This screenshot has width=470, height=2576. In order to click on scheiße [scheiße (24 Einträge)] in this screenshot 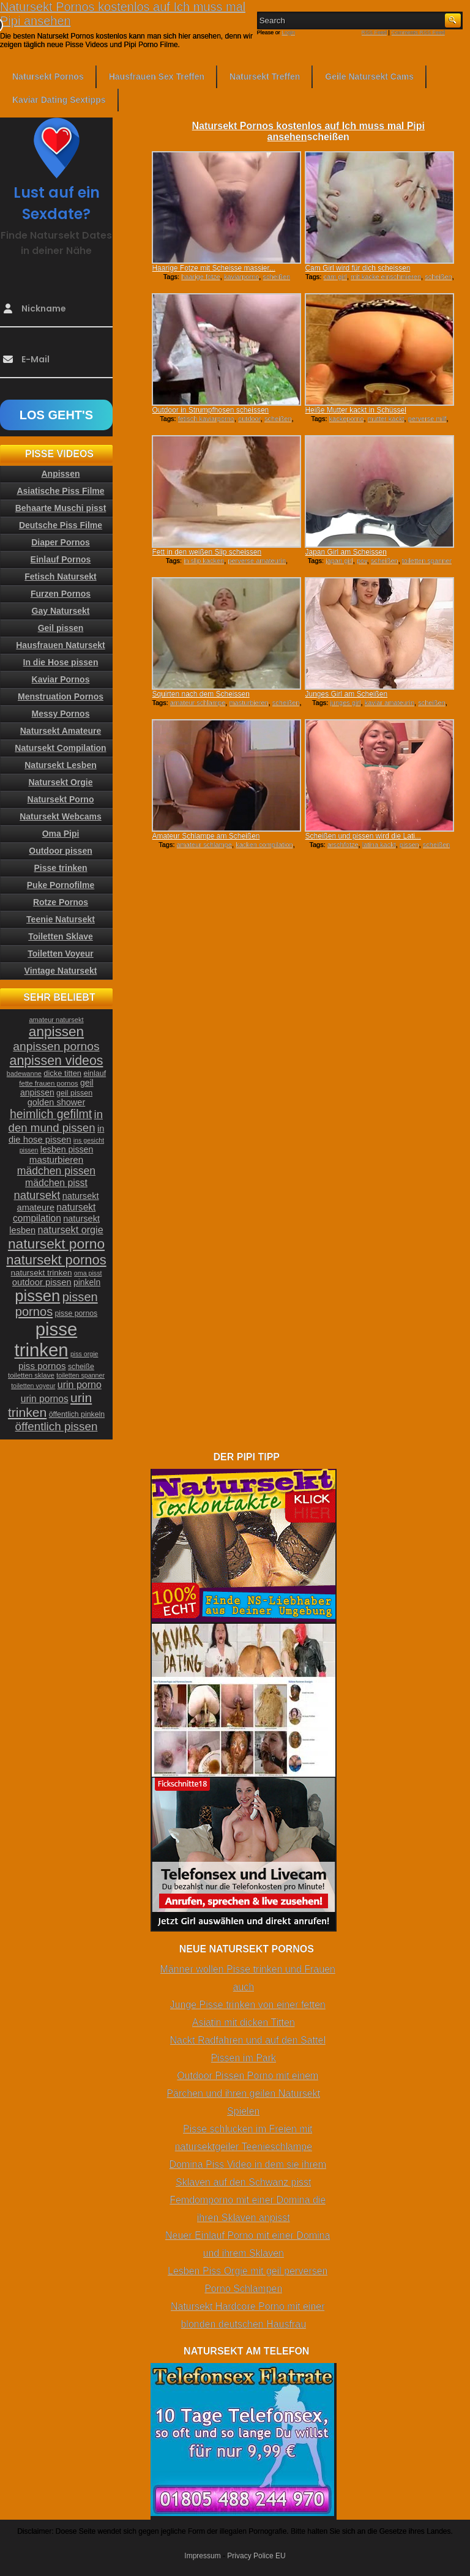, I will do `click(81, 1366)`.